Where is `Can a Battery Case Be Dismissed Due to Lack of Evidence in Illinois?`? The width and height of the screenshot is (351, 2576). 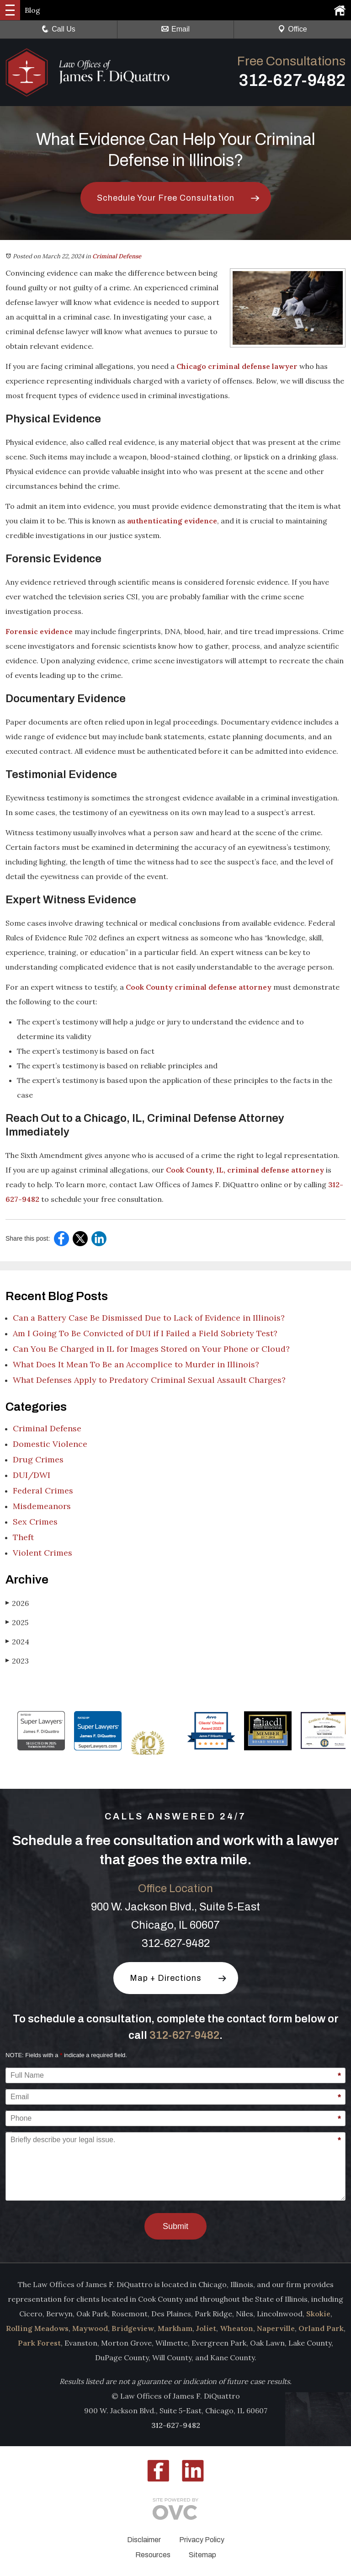 Can a Battery Case Be Dismissed Due to Lack of Evidence in Illinois? is located at coordinates (149, 1317).